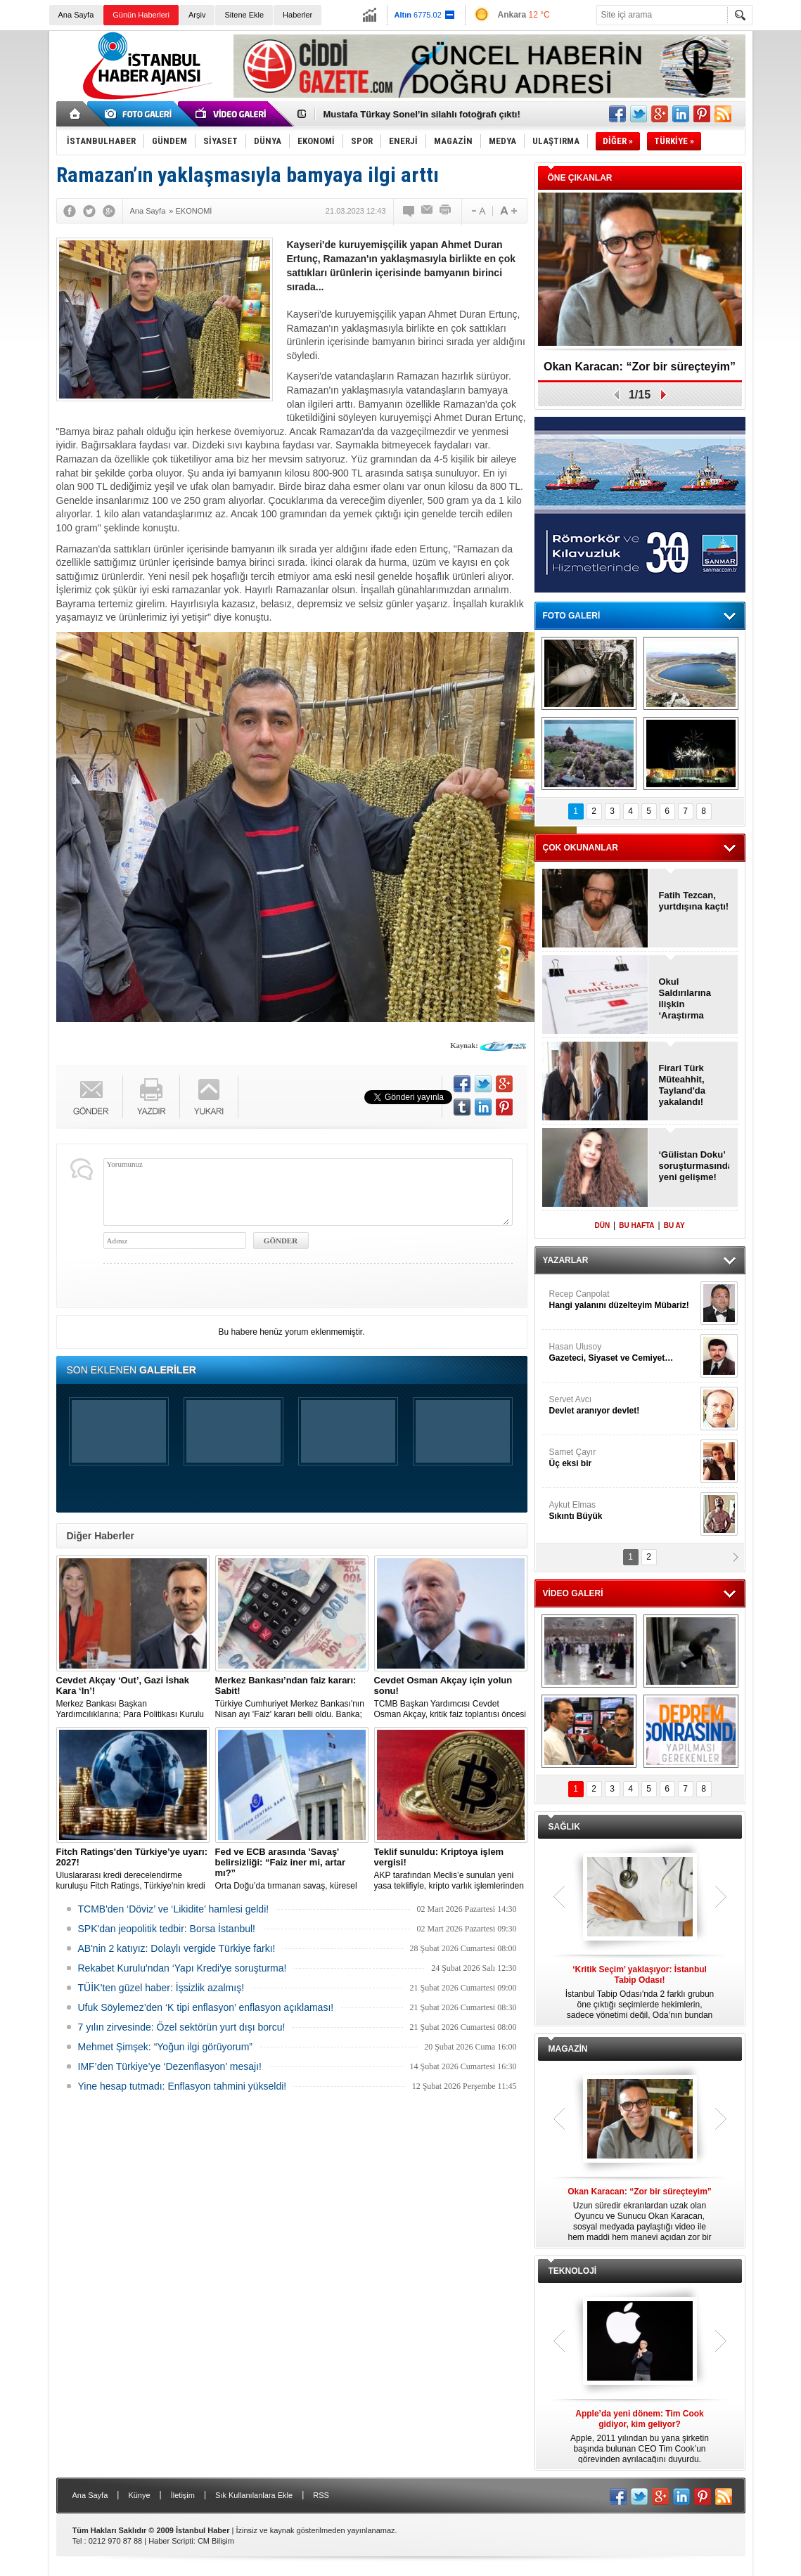  Describe the element at coordinates (182, 2086) in the screenshot. I see `Yine hesap tutmadı: Enflasyon tahmini yükseldi!` at that location.